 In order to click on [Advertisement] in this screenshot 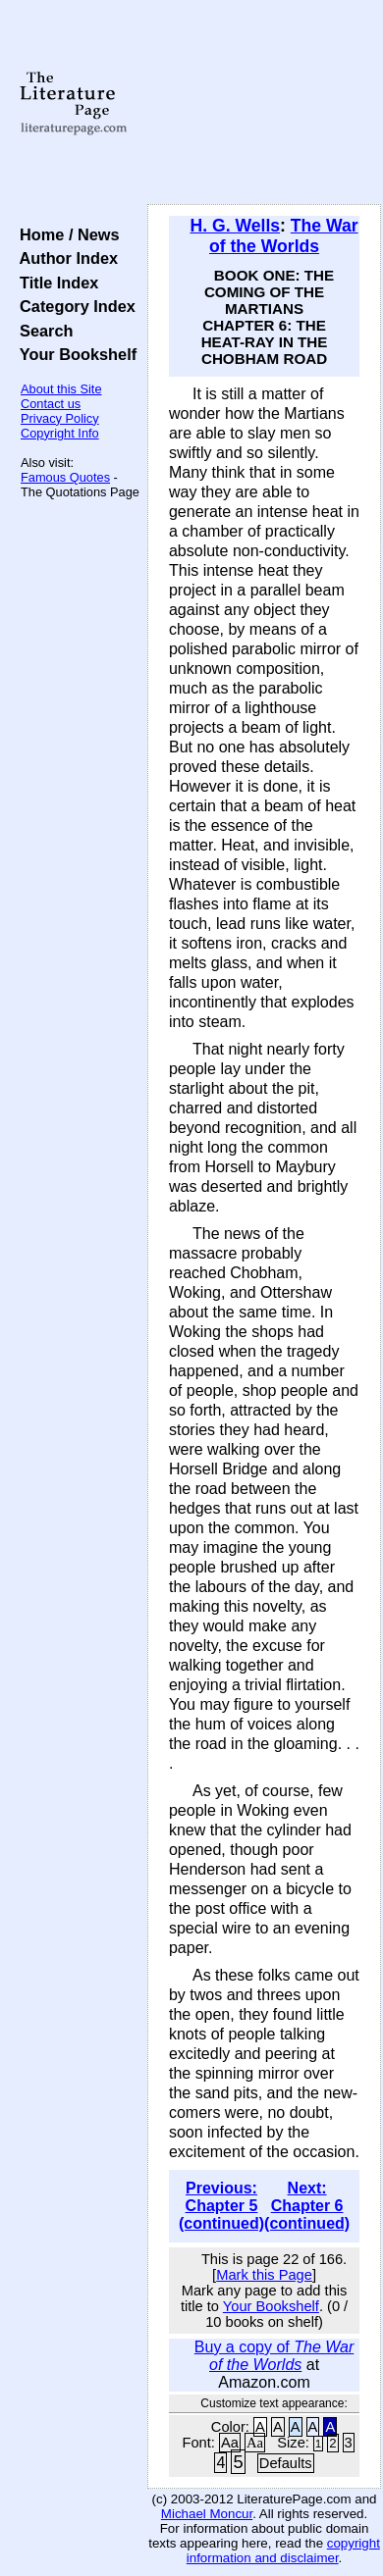, I will do `click(264, 103)`.